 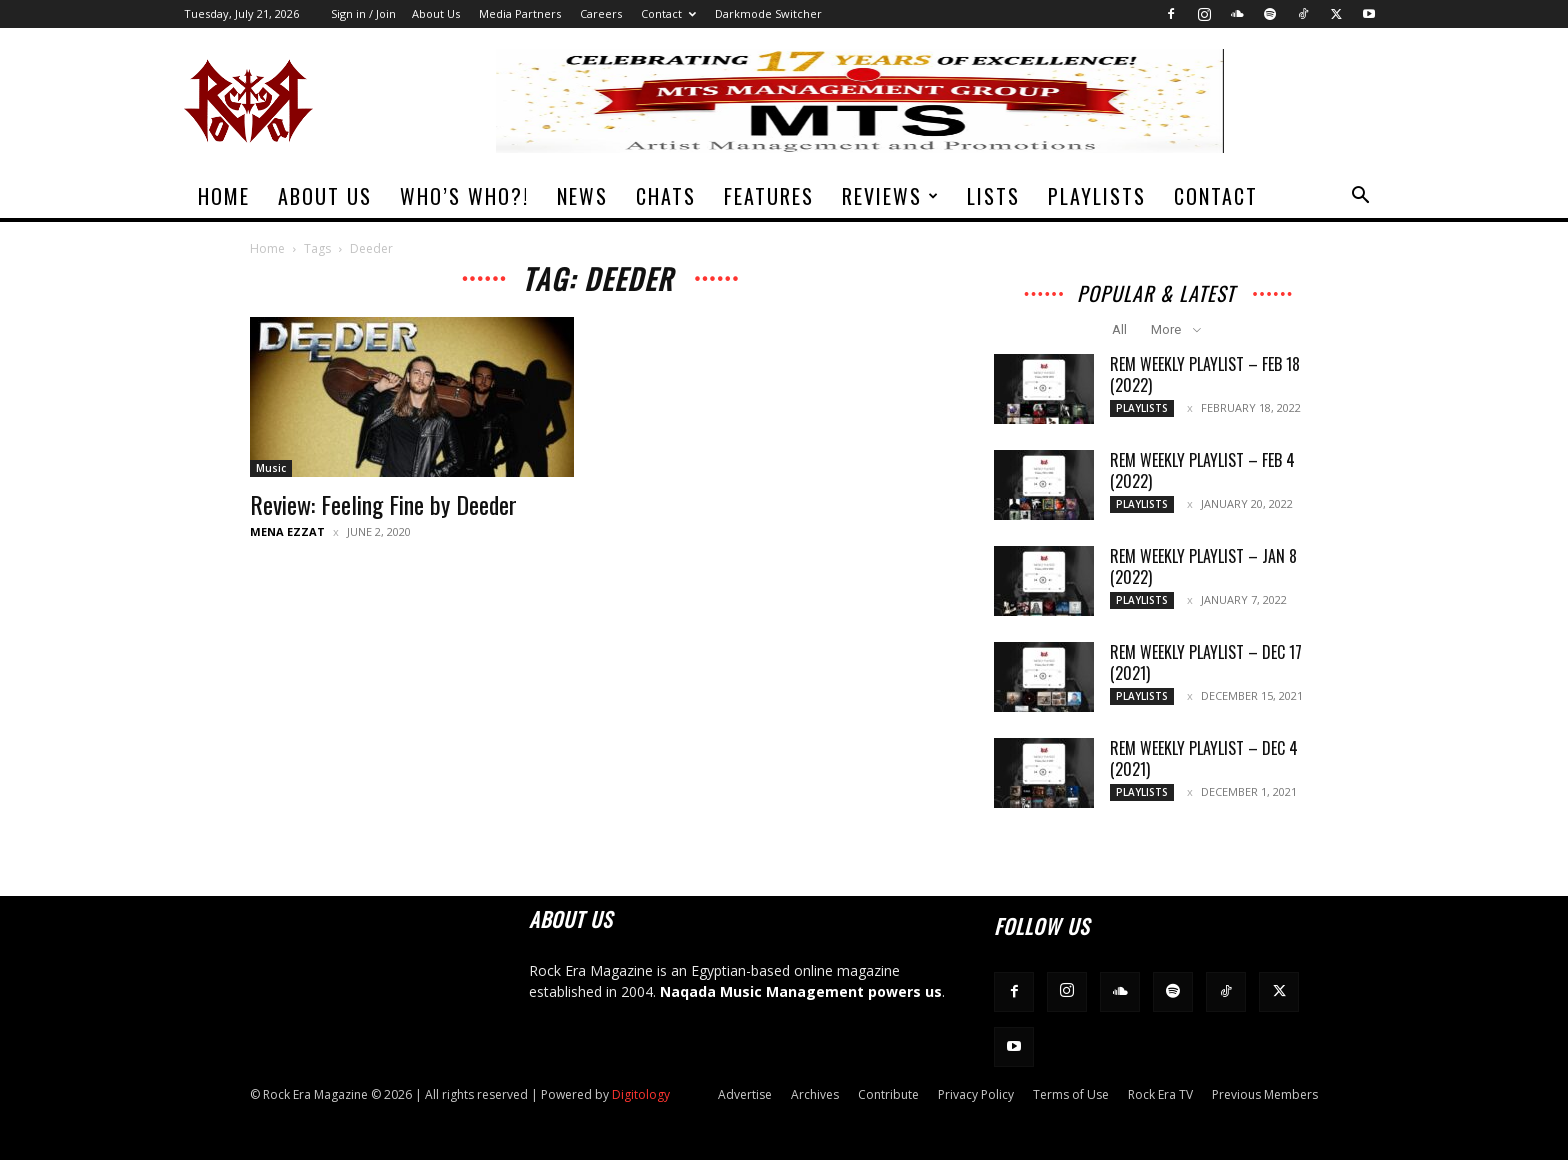 I want to click on Home, so click(x=224, y=196).